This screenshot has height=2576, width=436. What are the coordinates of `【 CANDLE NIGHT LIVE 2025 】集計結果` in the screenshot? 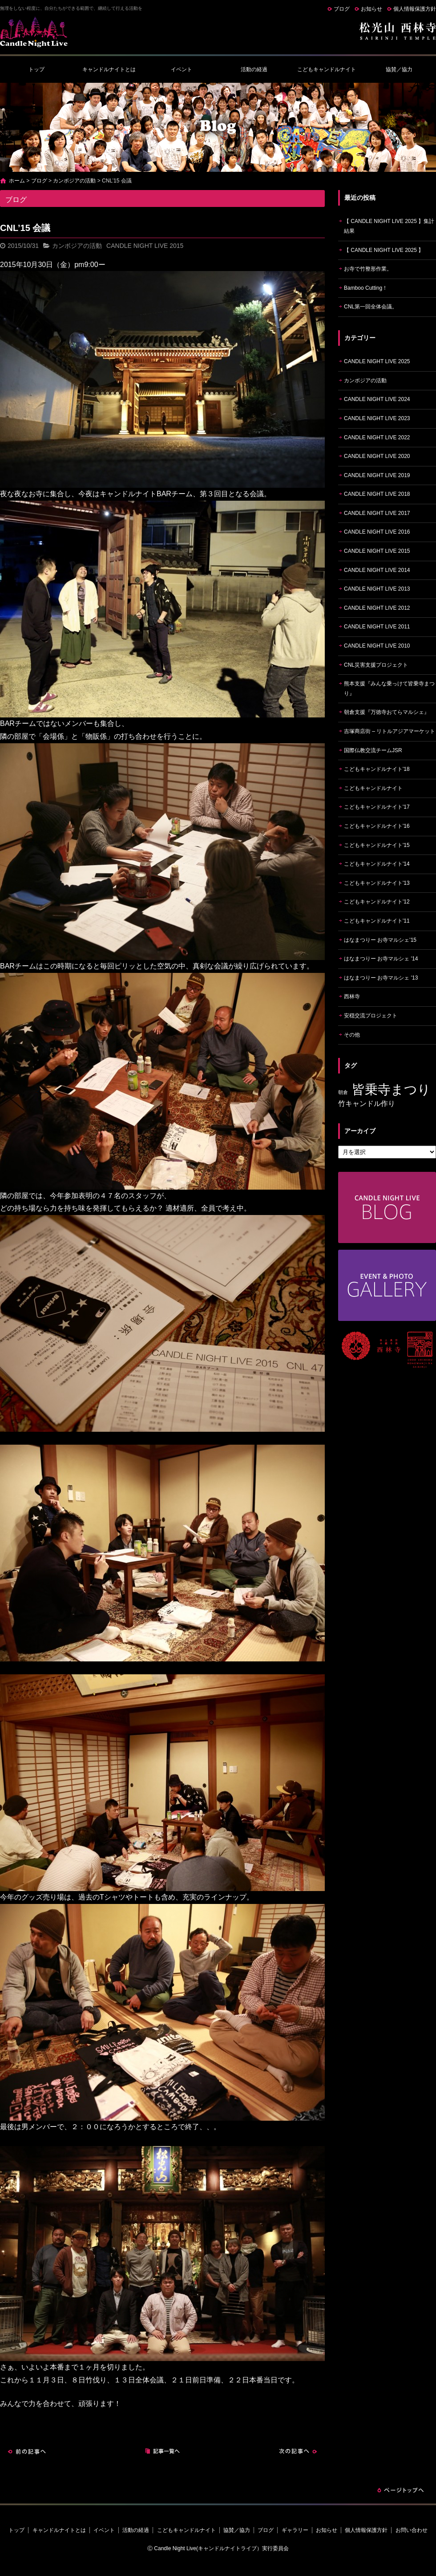 It's located at (389, 226).